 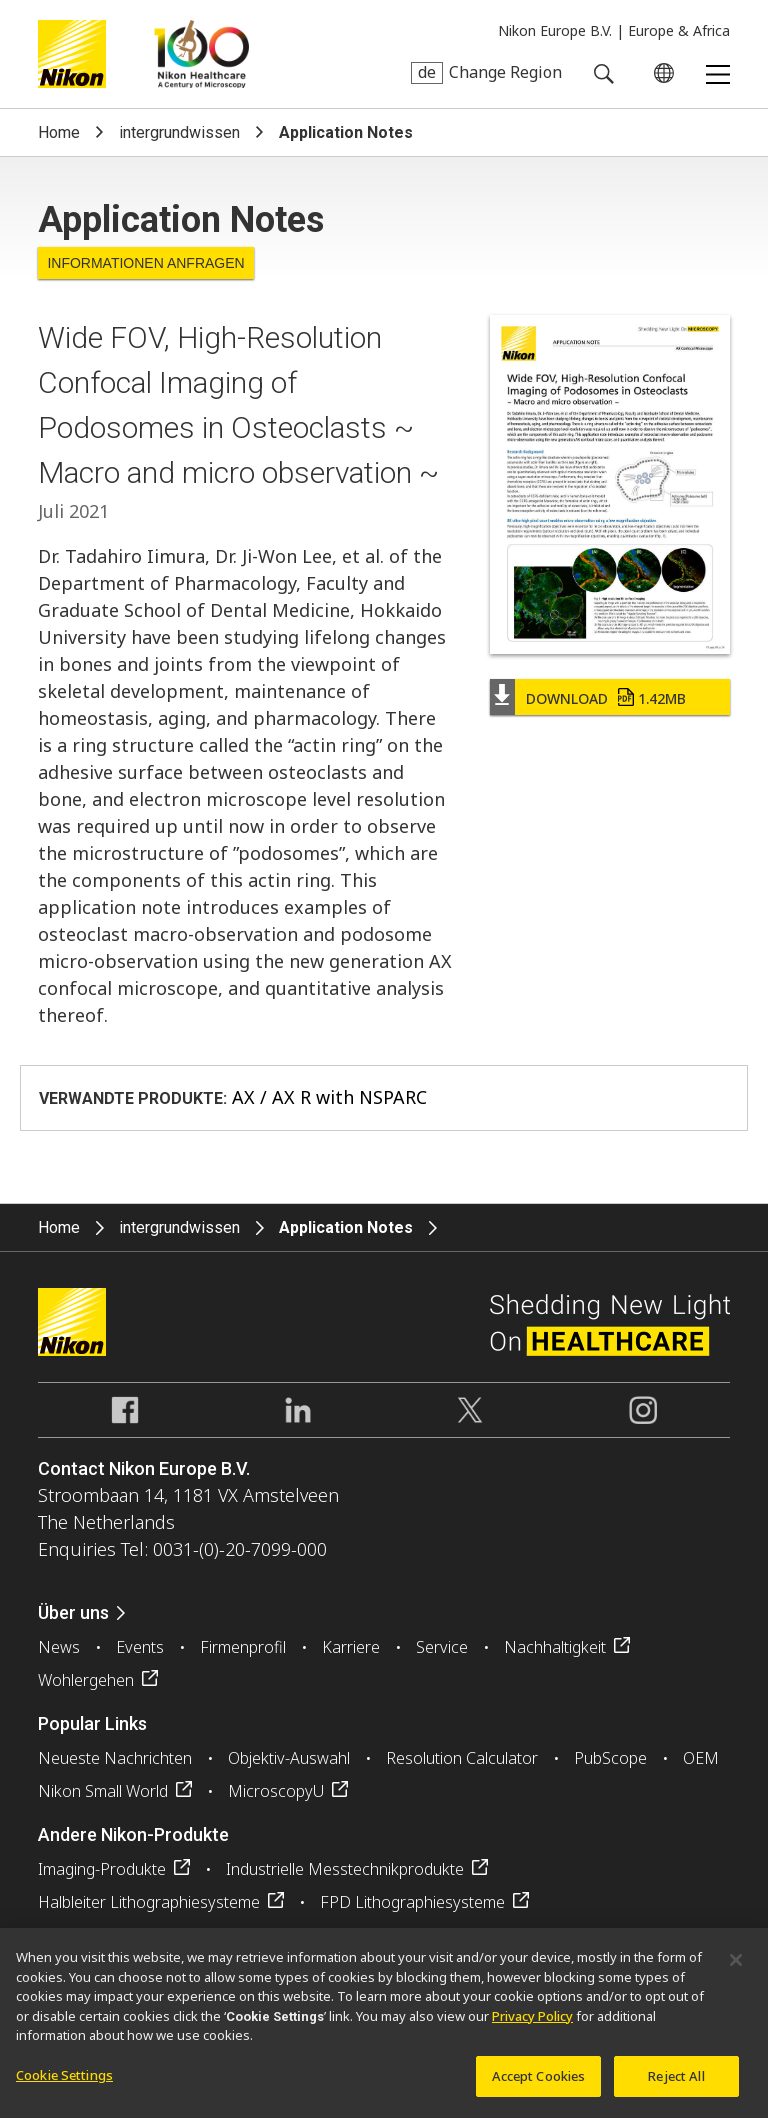 What do you see at coordinates (610, 1758) in the screenshot?
I see `PubScope` at bounding box center [610, 1758].